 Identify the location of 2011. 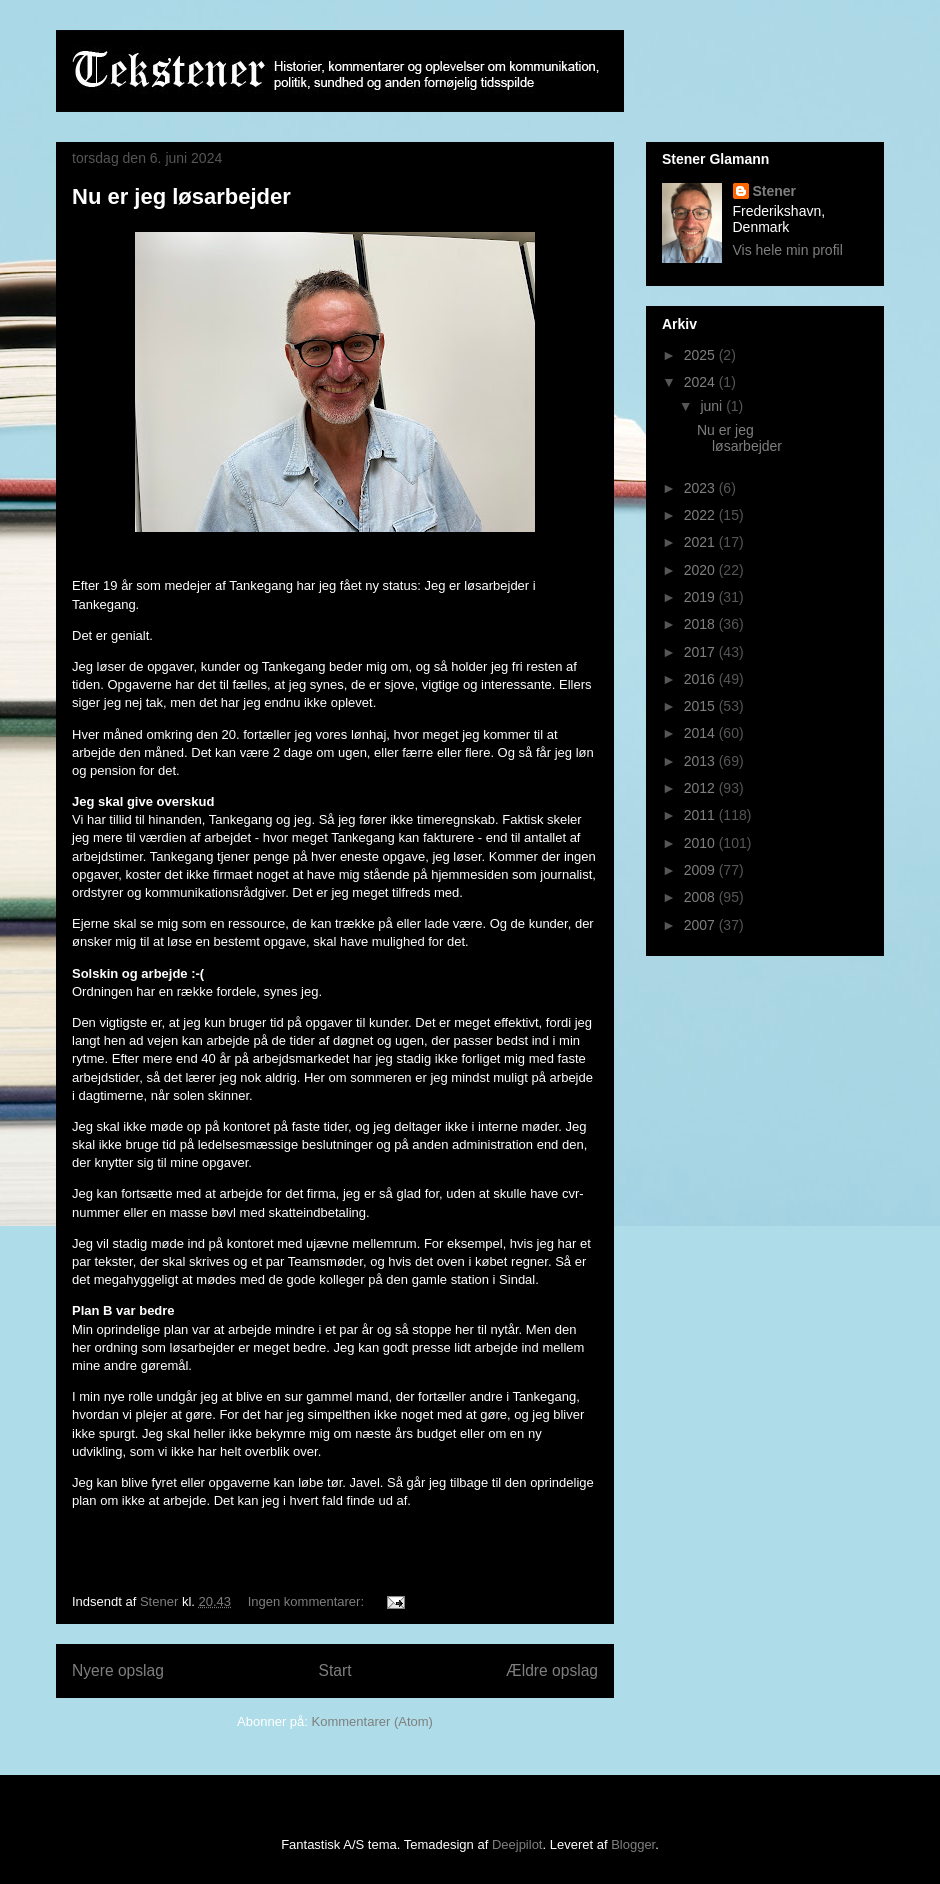
(701, 815).